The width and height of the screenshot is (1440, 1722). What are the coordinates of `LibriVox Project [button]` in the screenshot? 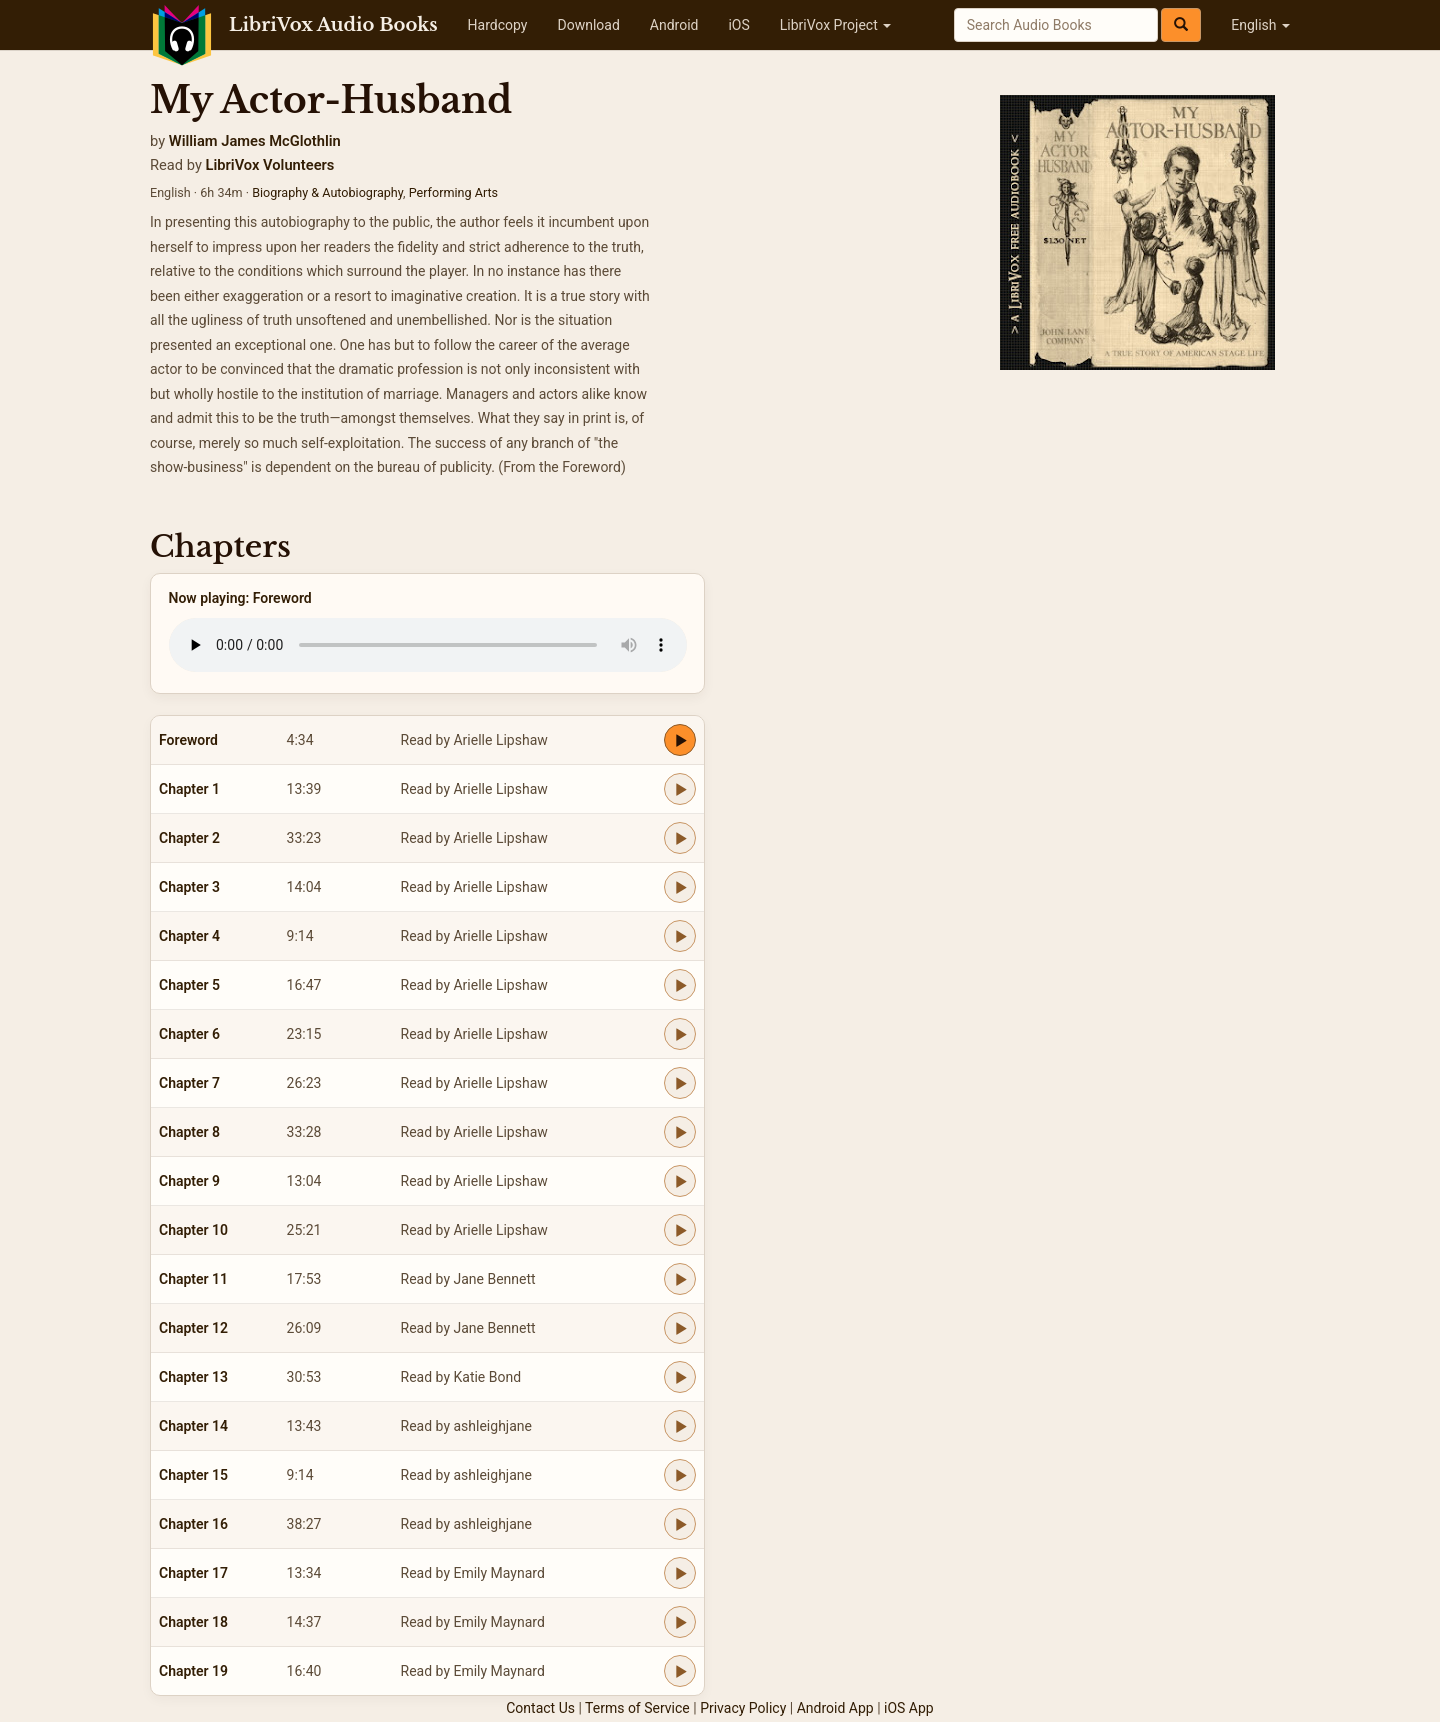 It's located at (835, 25).